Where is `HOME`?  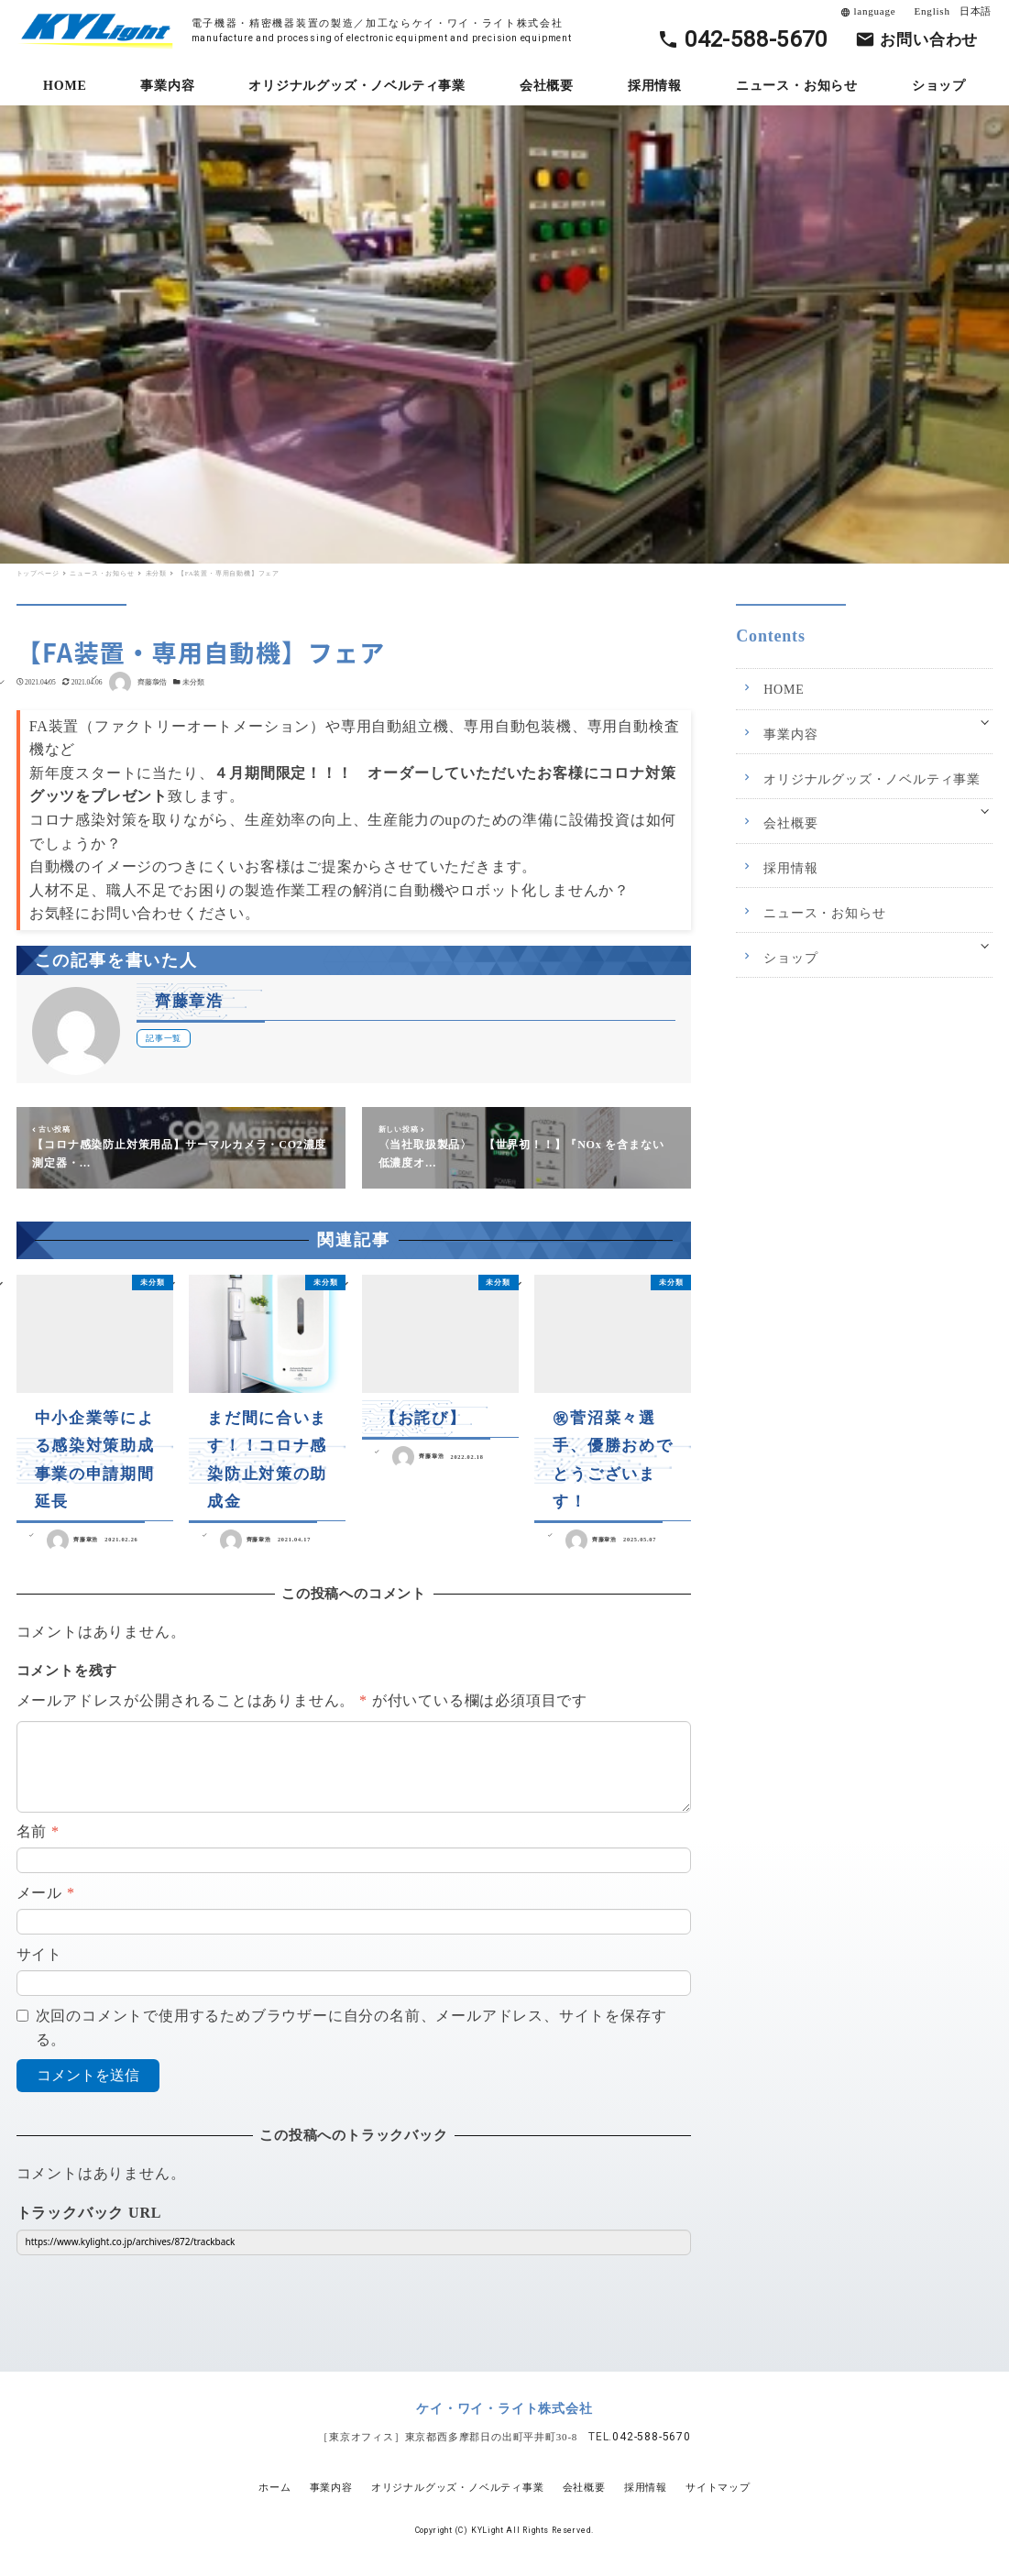 HOME is located at coordinates (783, 689).